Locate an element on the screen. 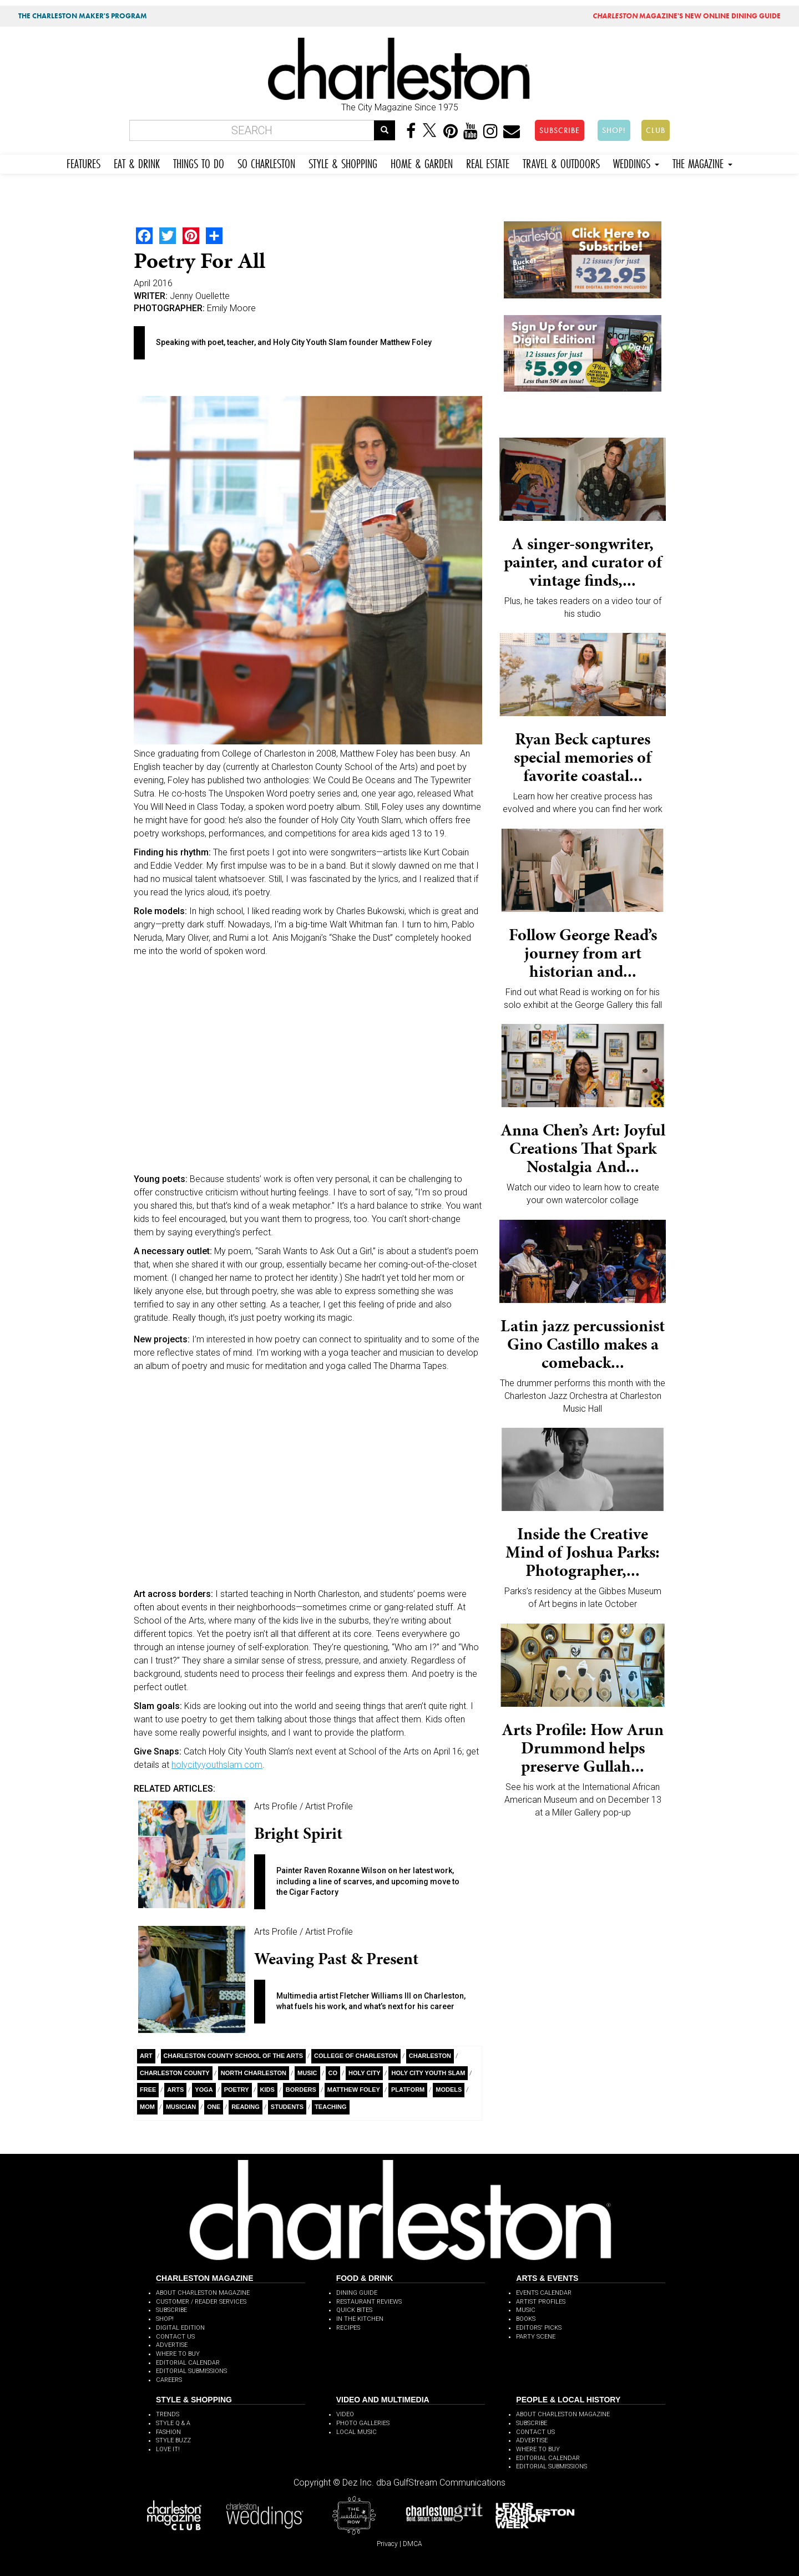 This screenshot has width=799, height=2576. MUSIC is located at coordinates (525, 2310).